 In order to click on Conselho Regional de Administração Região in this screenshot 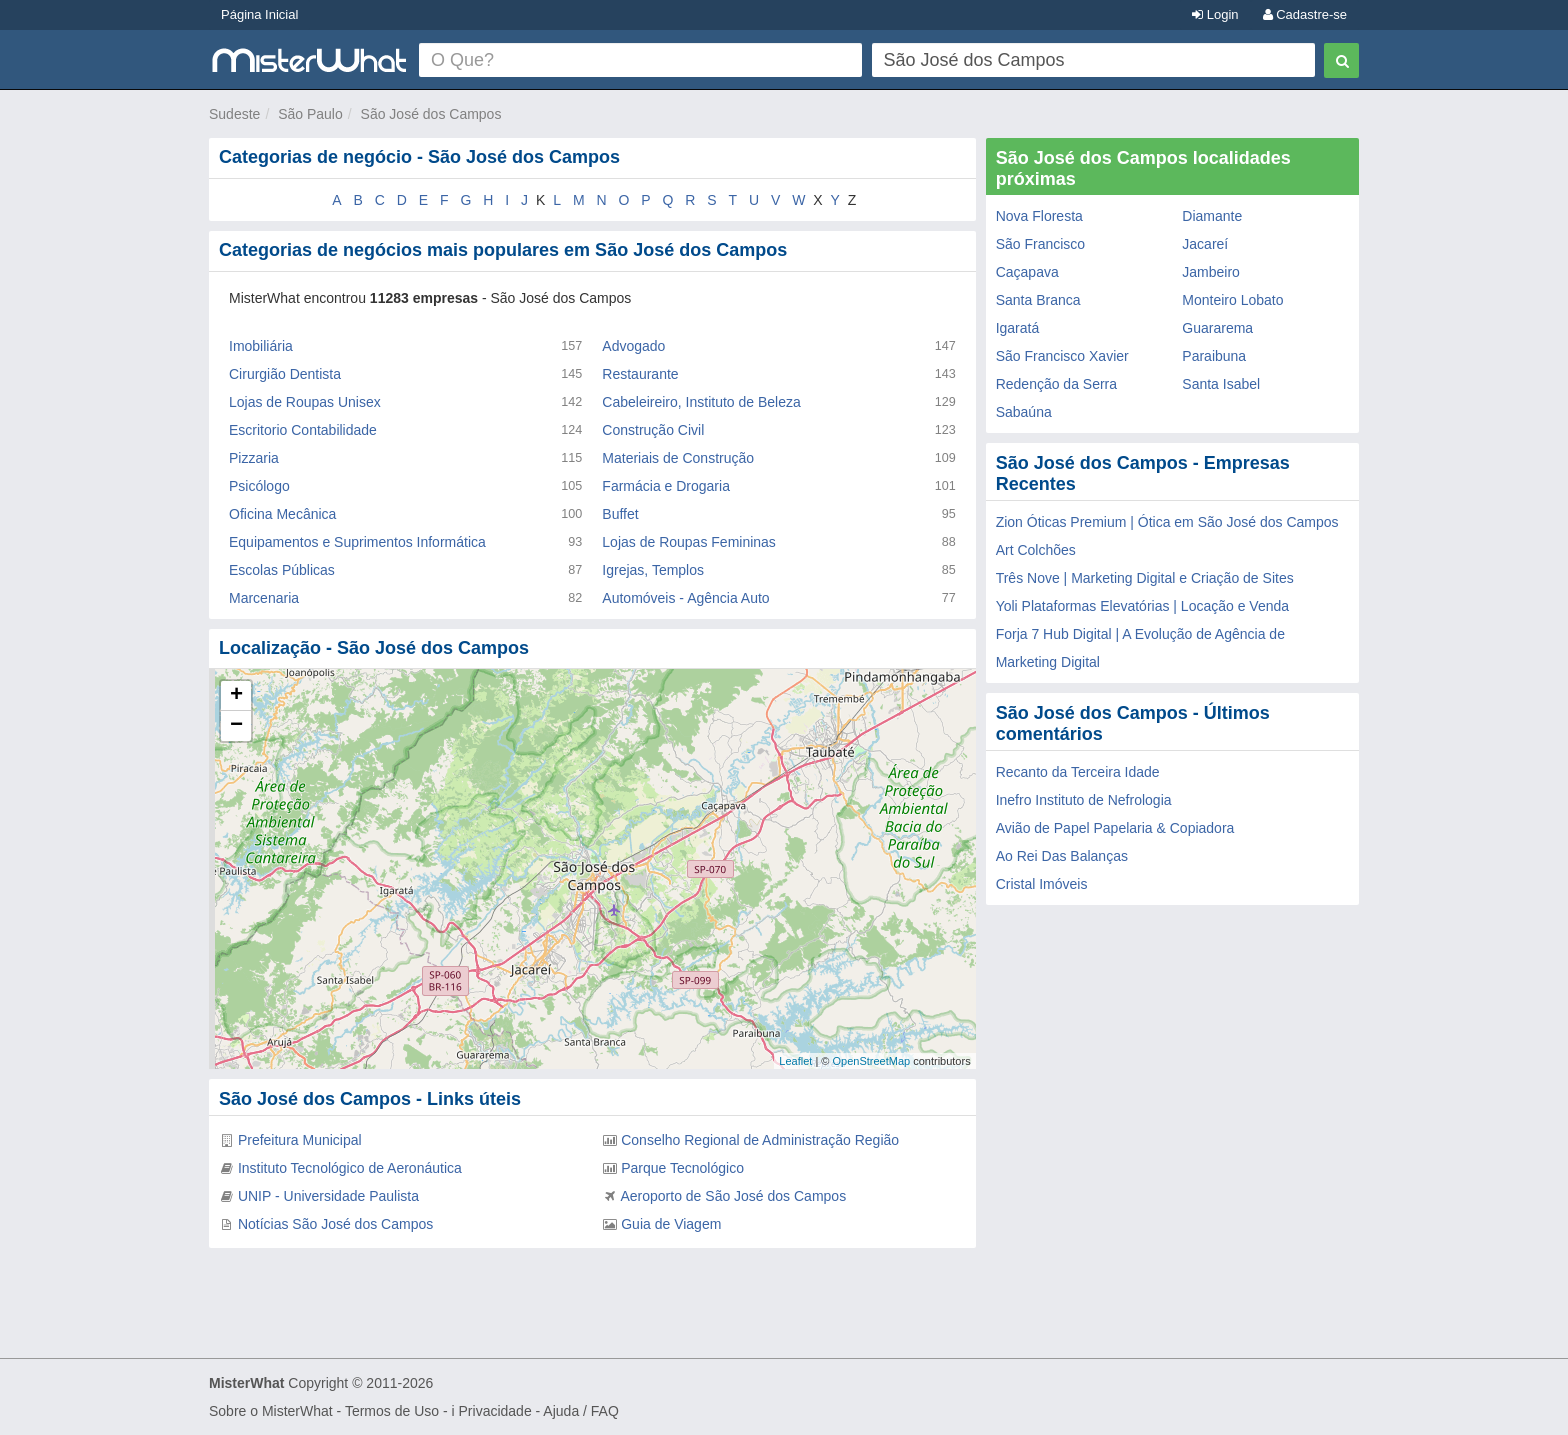, I will do `click(760, 1140)`.